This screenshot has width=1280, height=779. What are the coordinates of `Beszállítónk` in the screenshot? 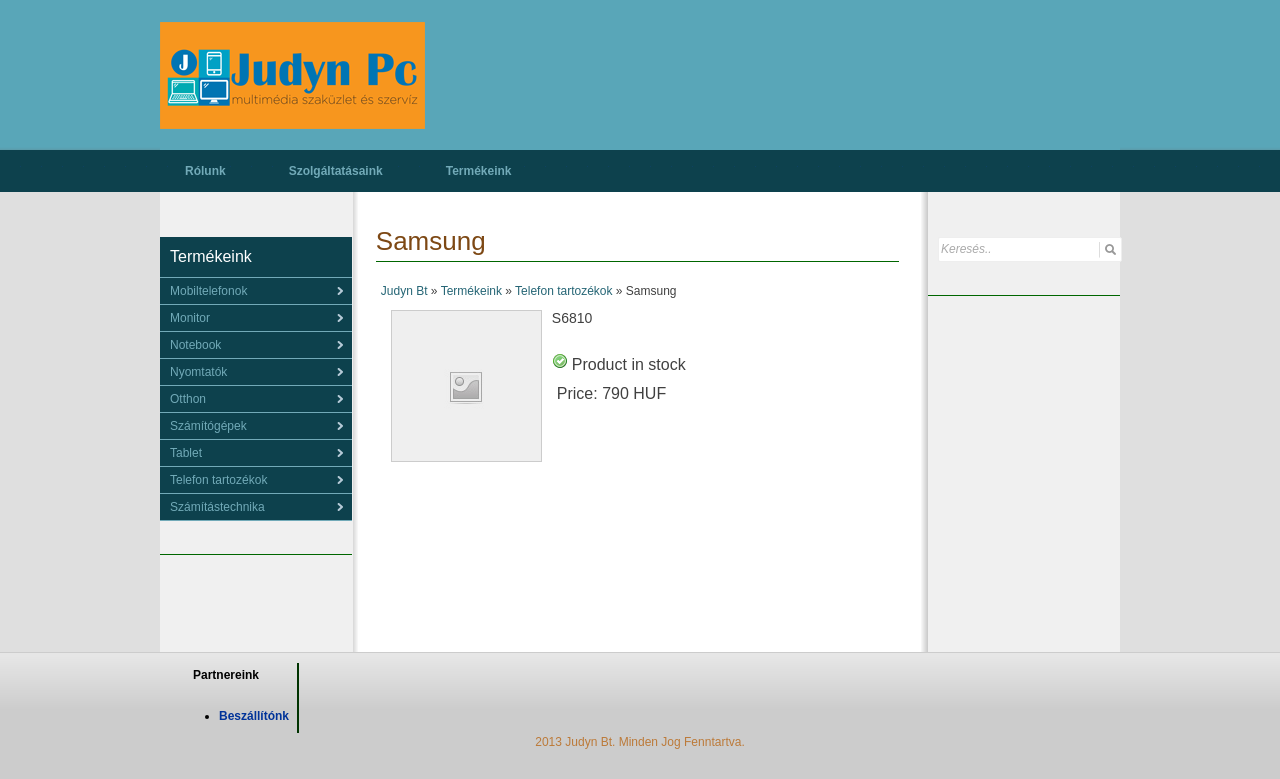 It's located at (254, 716).